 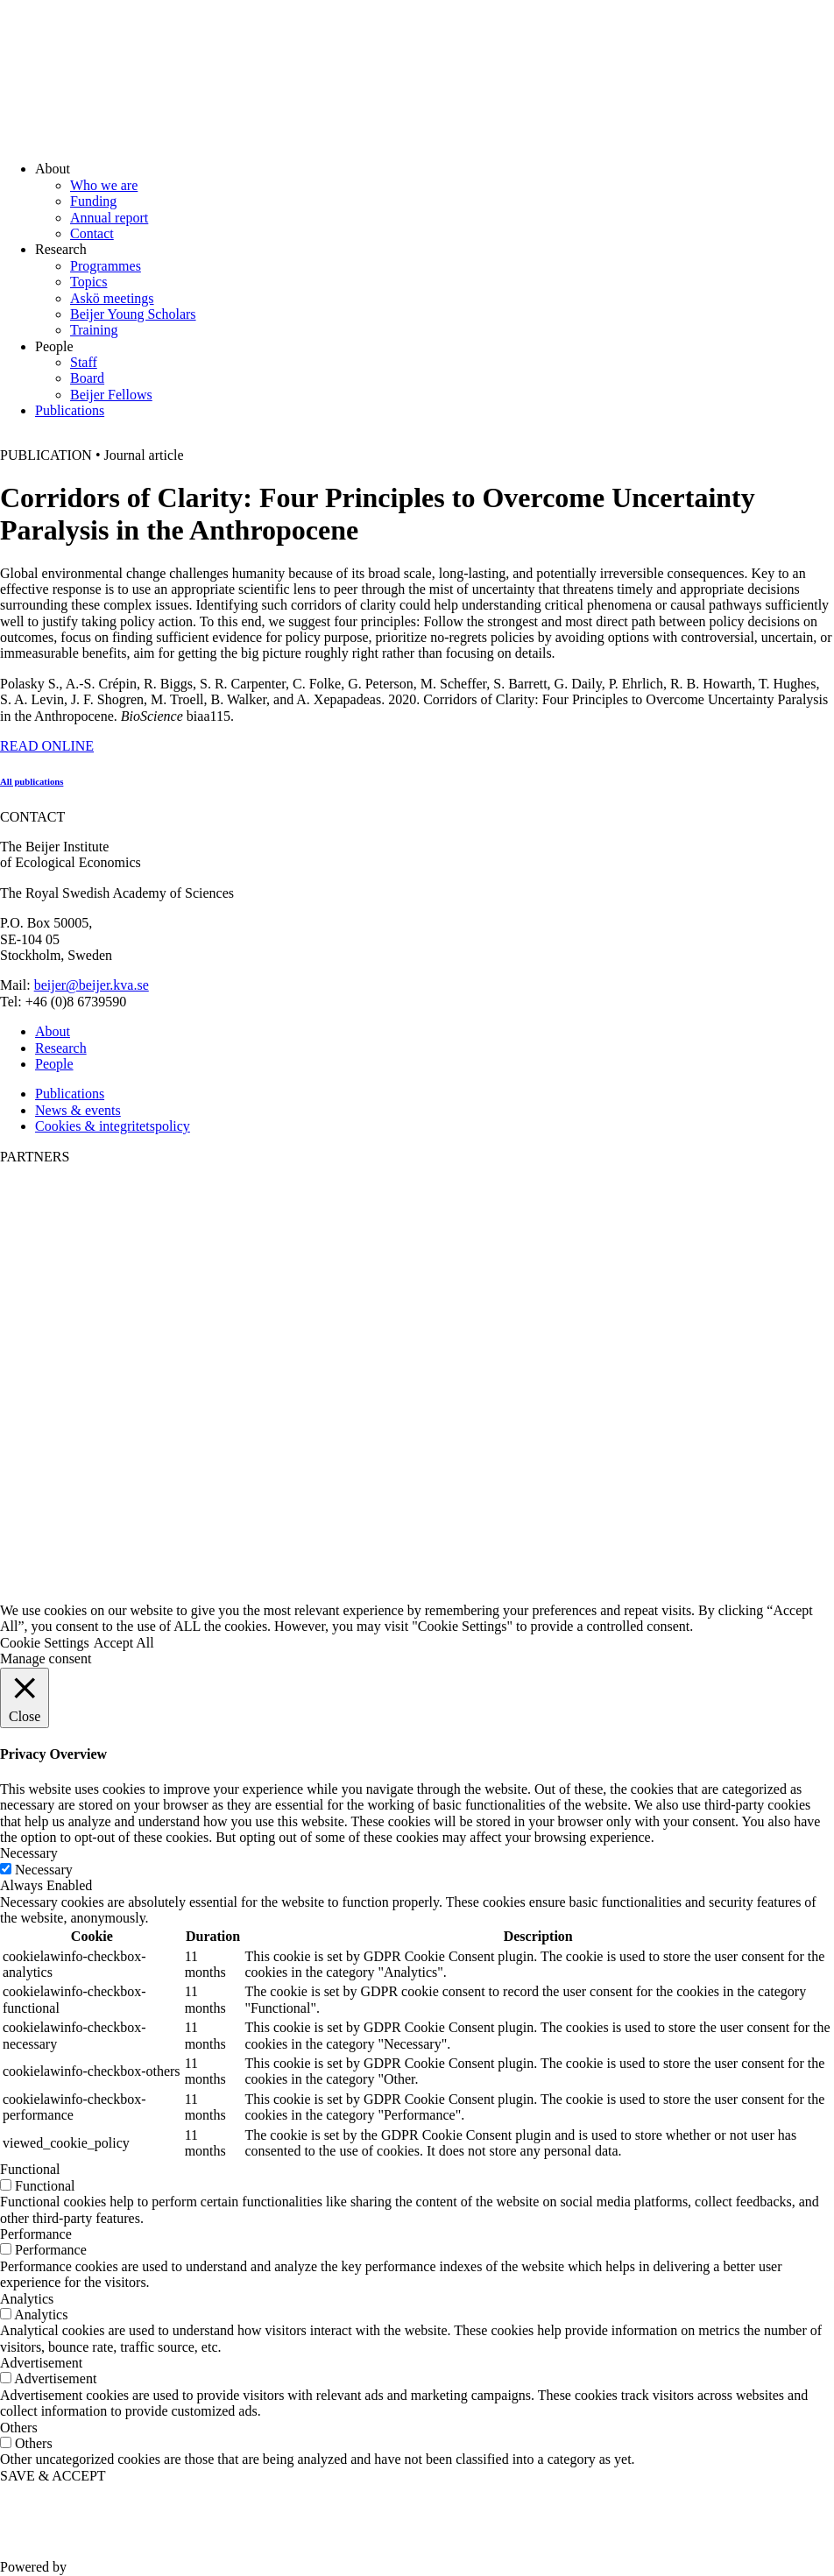 What do you see at coordinates (94, 329) in the screenshot?
I see `Training` at bounding box center [94, 329].